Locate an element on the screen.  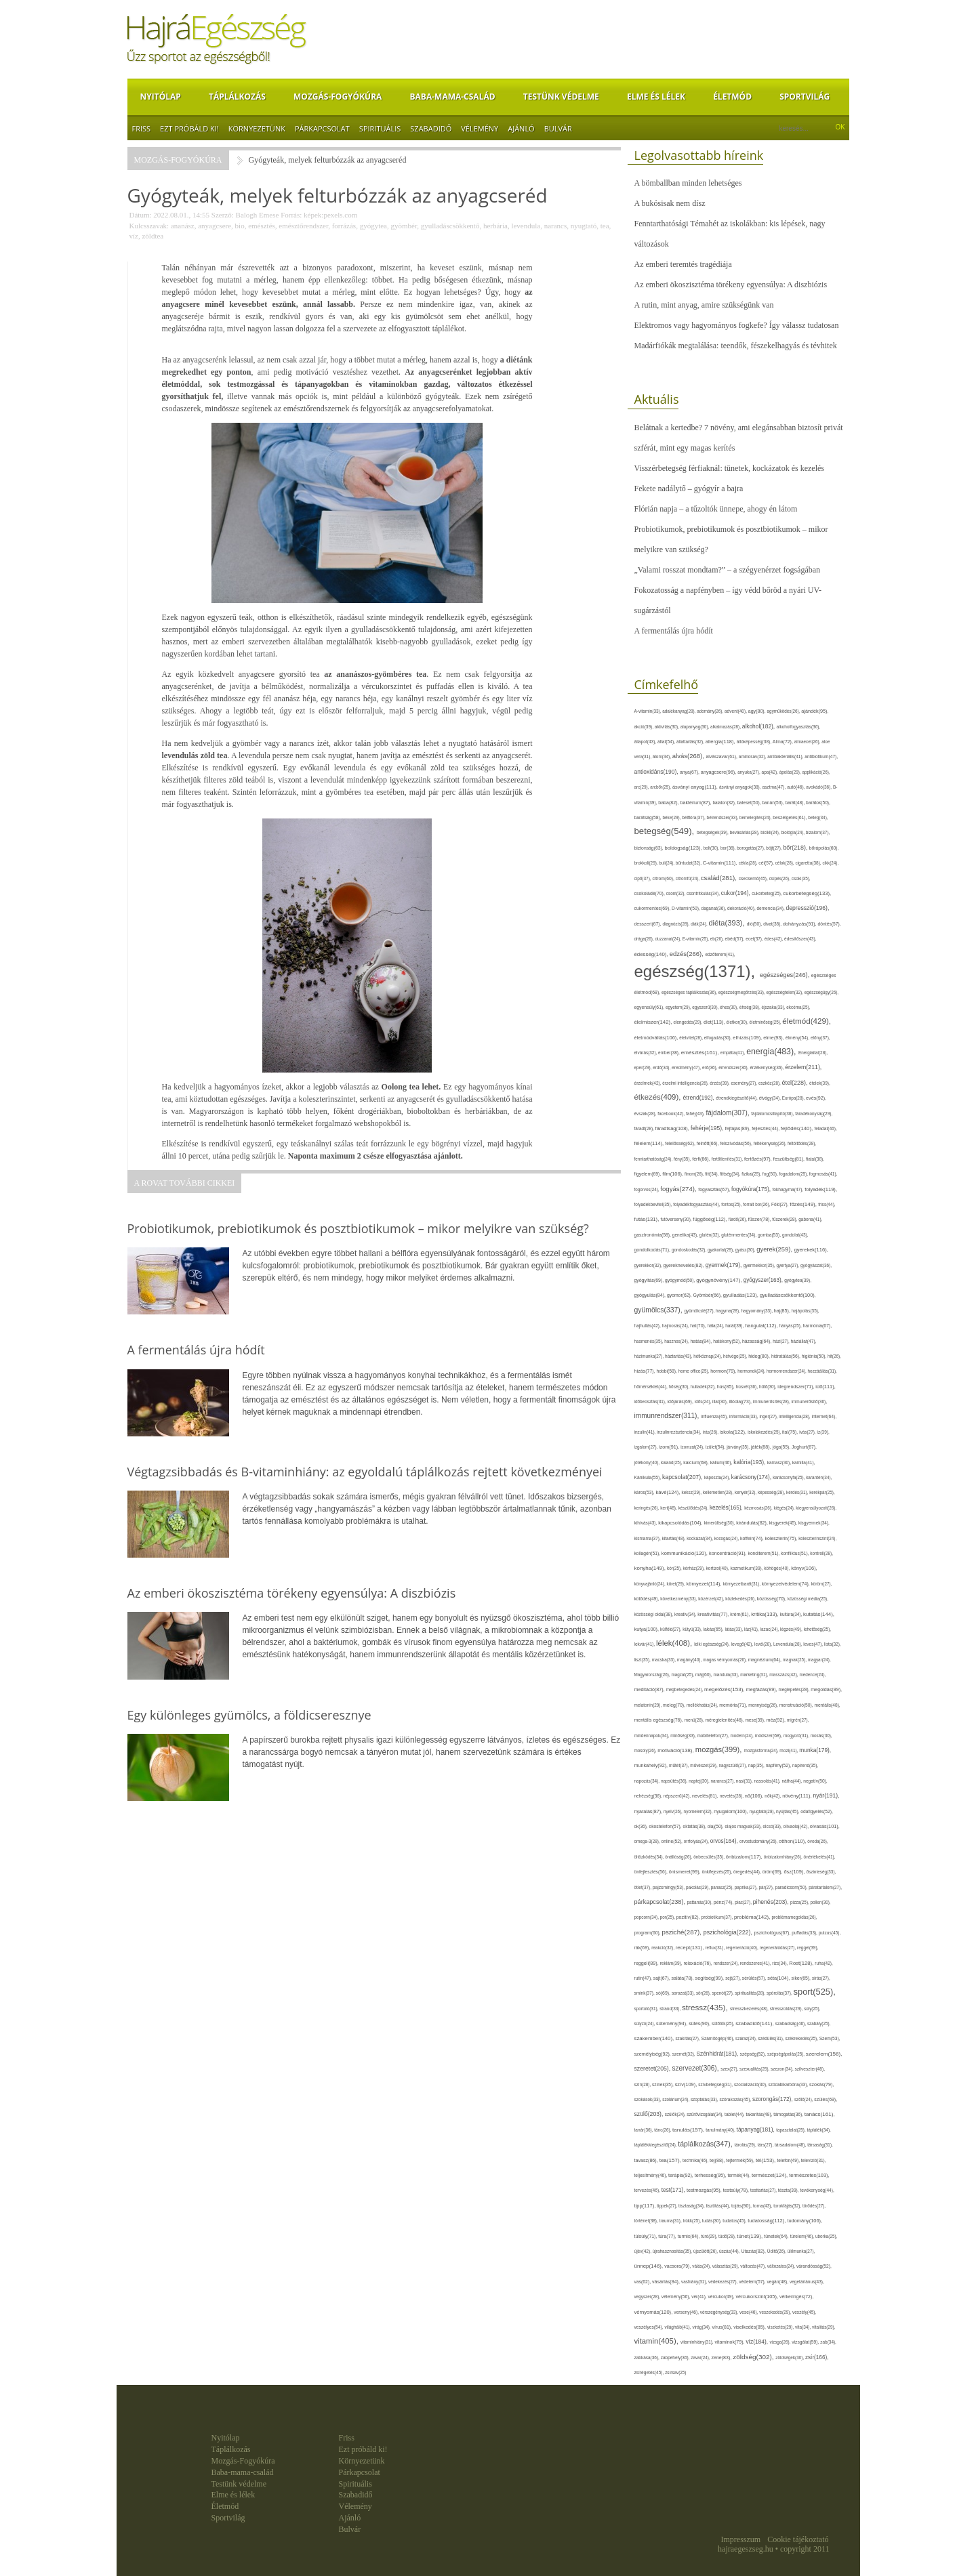
szex(27), is located at coordinates (729, 2068).